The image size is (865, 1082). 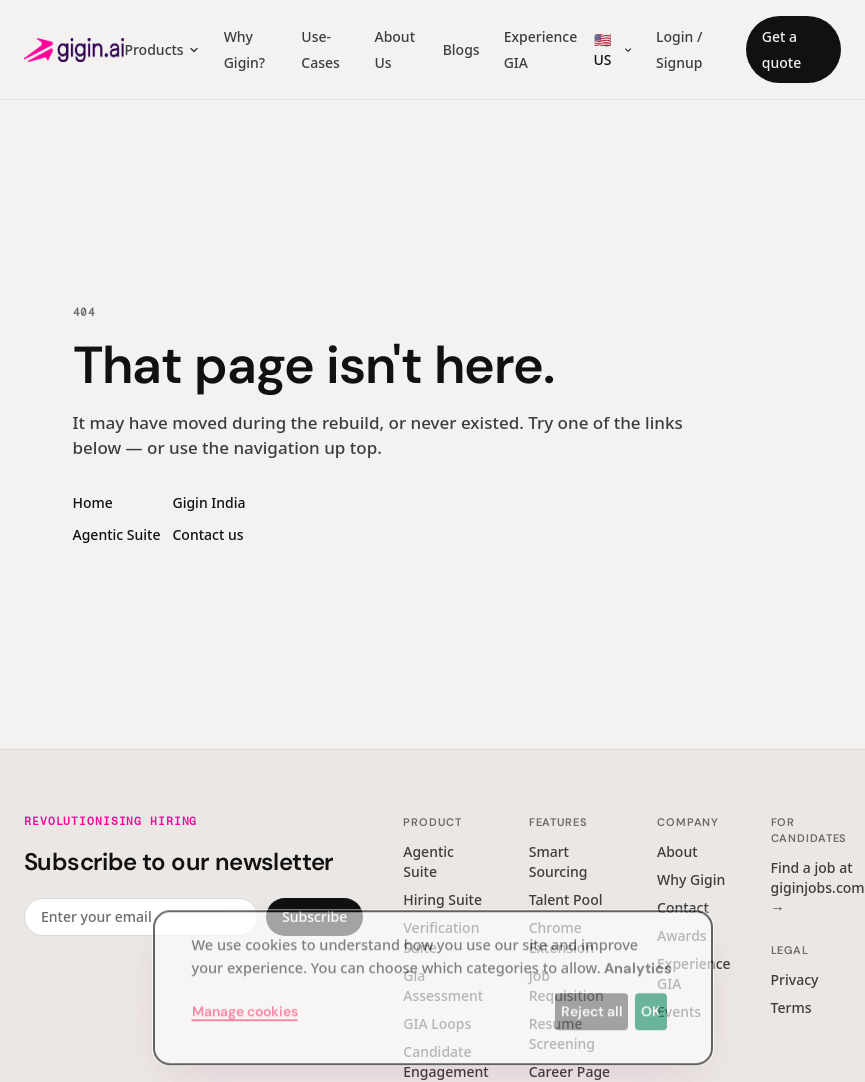 I want to click on Blogs, so click(x=461, y=49).